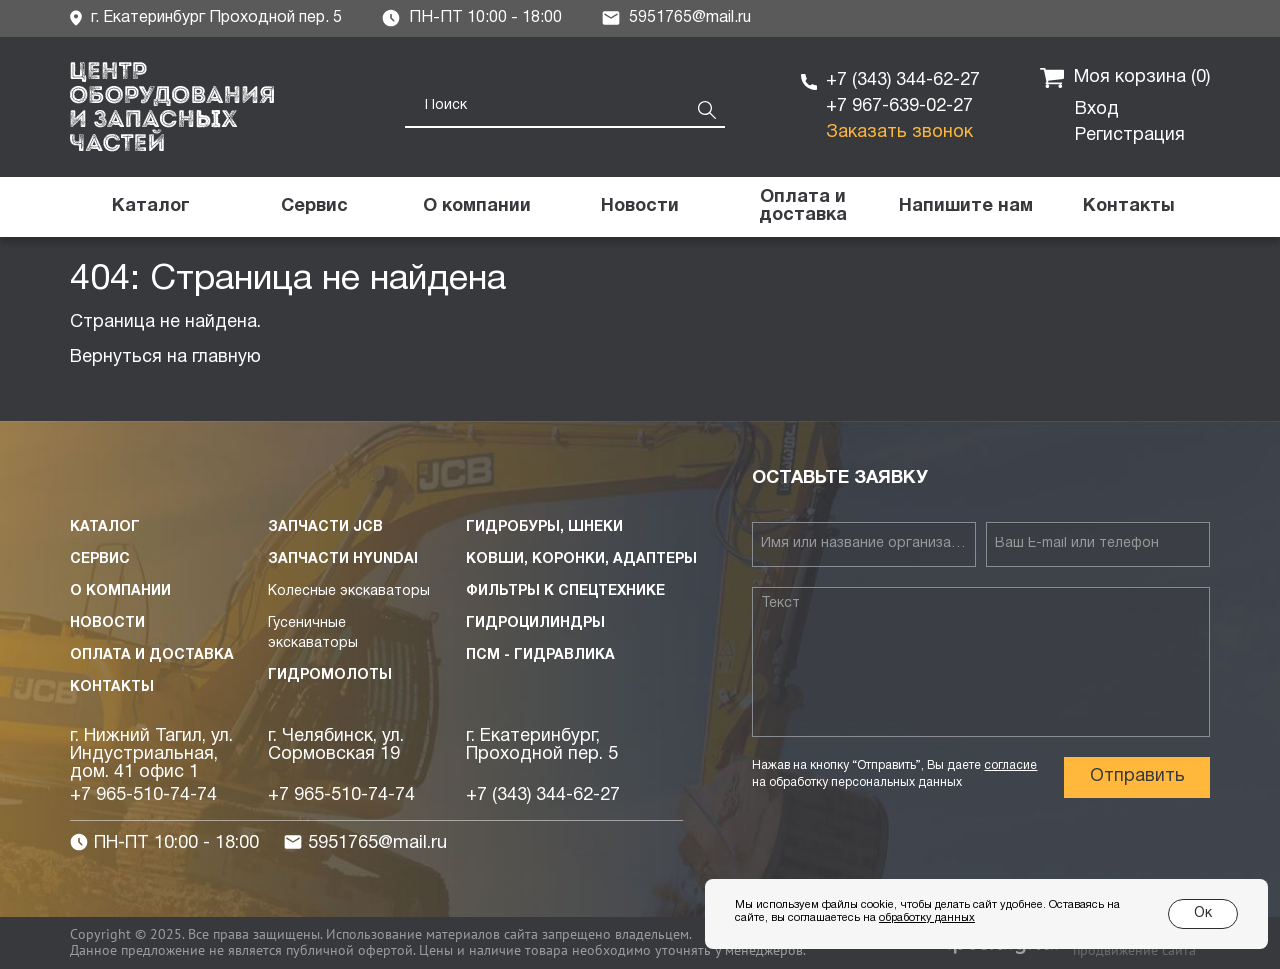 Image resolution: width=1280 pixels, height=969 pixels. What do you see at coordinates (120, 591) in the screenshot?
I see `О компании` at bounding box center [120, 591].